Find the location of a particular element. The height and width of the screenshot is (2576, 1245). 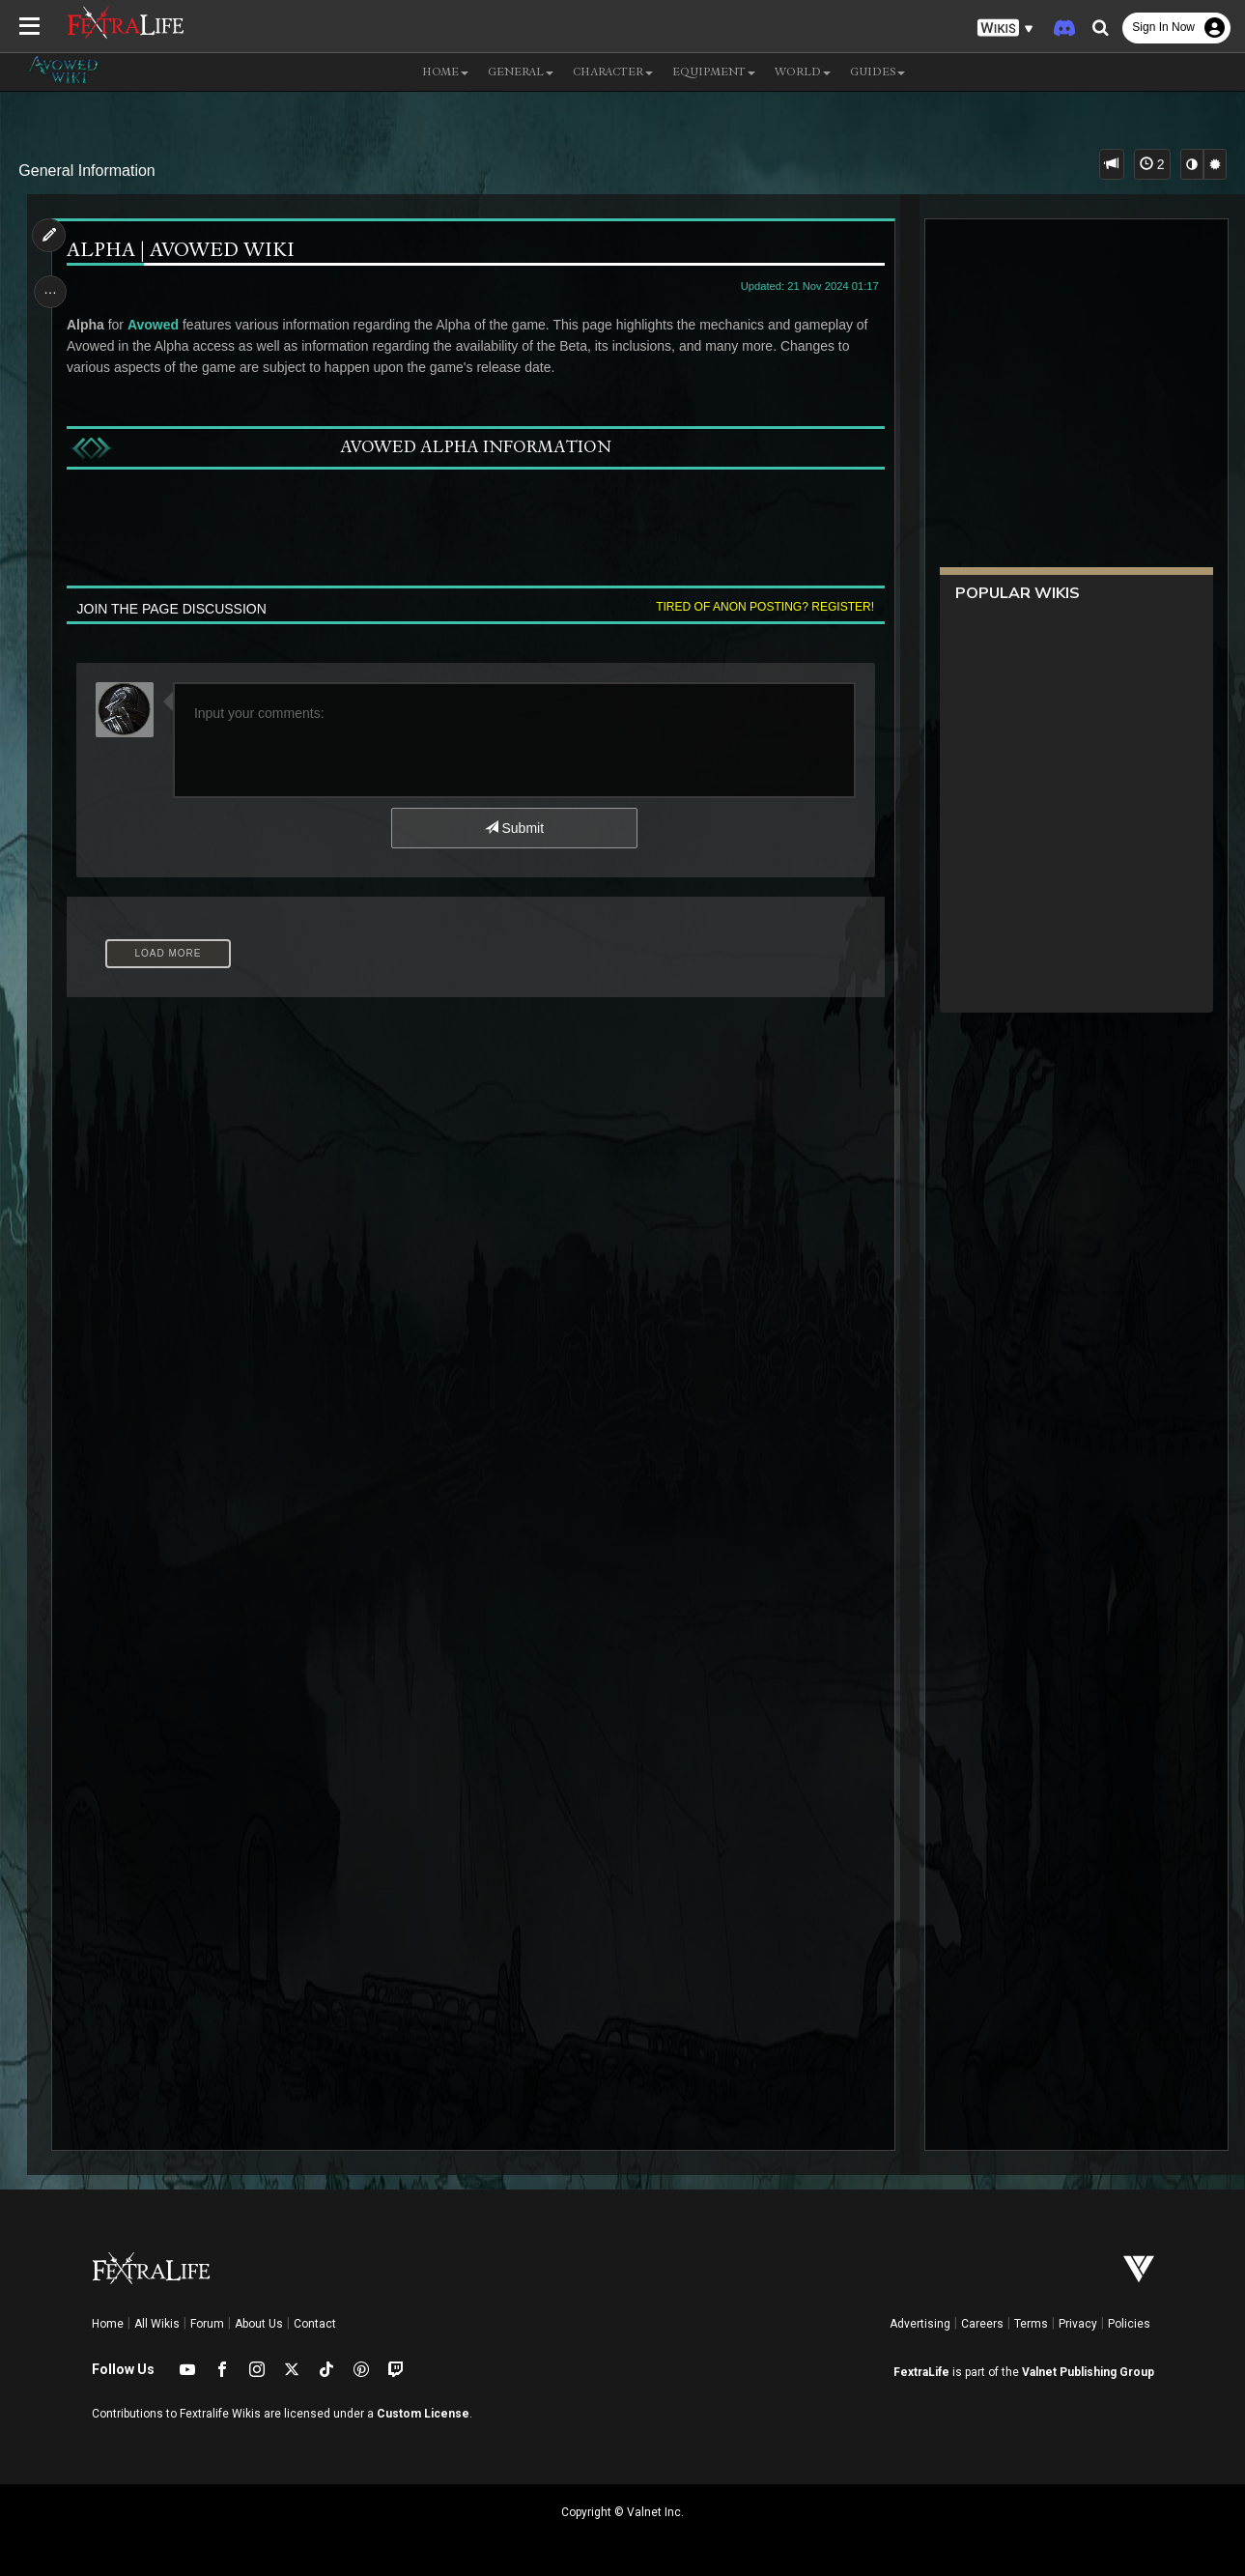

Character [button] is located at coordinates (613, 72).